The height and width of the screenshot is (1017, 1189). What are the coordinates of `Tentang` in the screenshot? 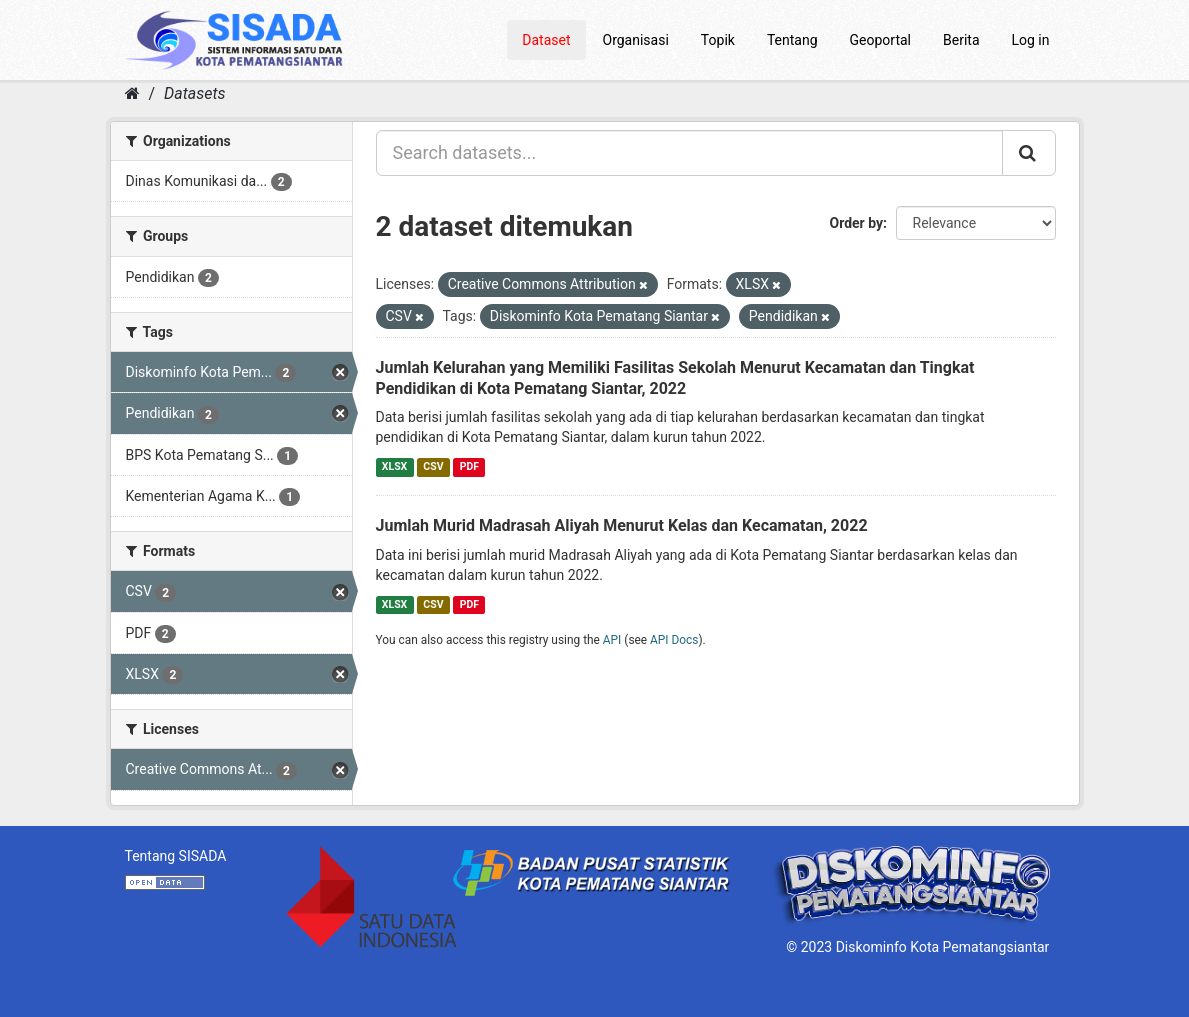 It's located at (792, 40).